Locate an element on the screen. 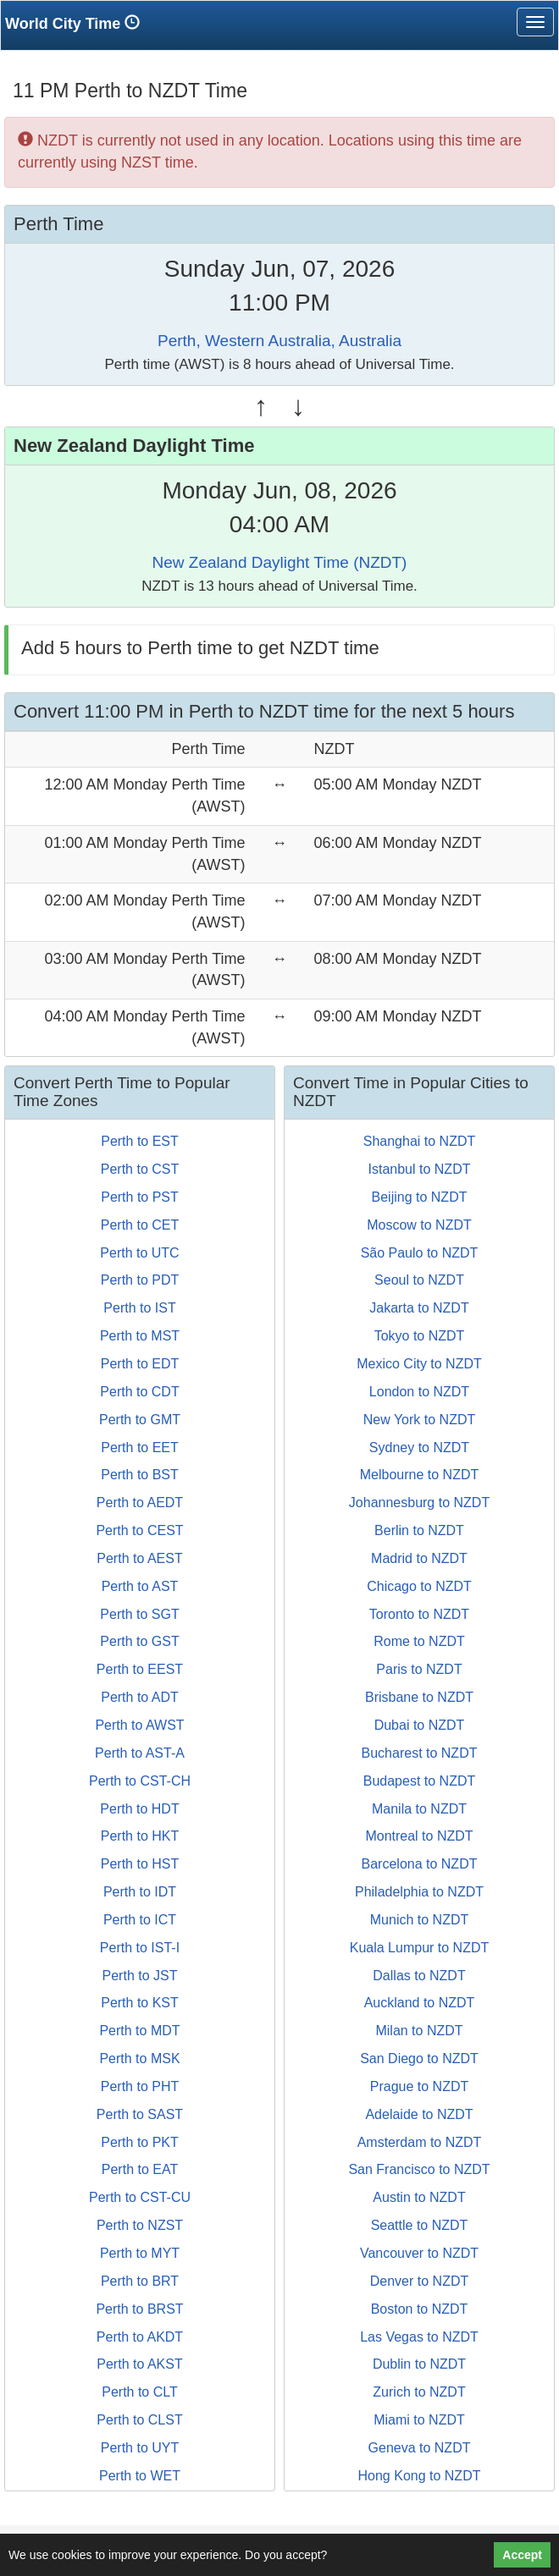 The width and height of the screenshot is (559, 2576). Perth to AKDT is located at coordinates (140, 2337).